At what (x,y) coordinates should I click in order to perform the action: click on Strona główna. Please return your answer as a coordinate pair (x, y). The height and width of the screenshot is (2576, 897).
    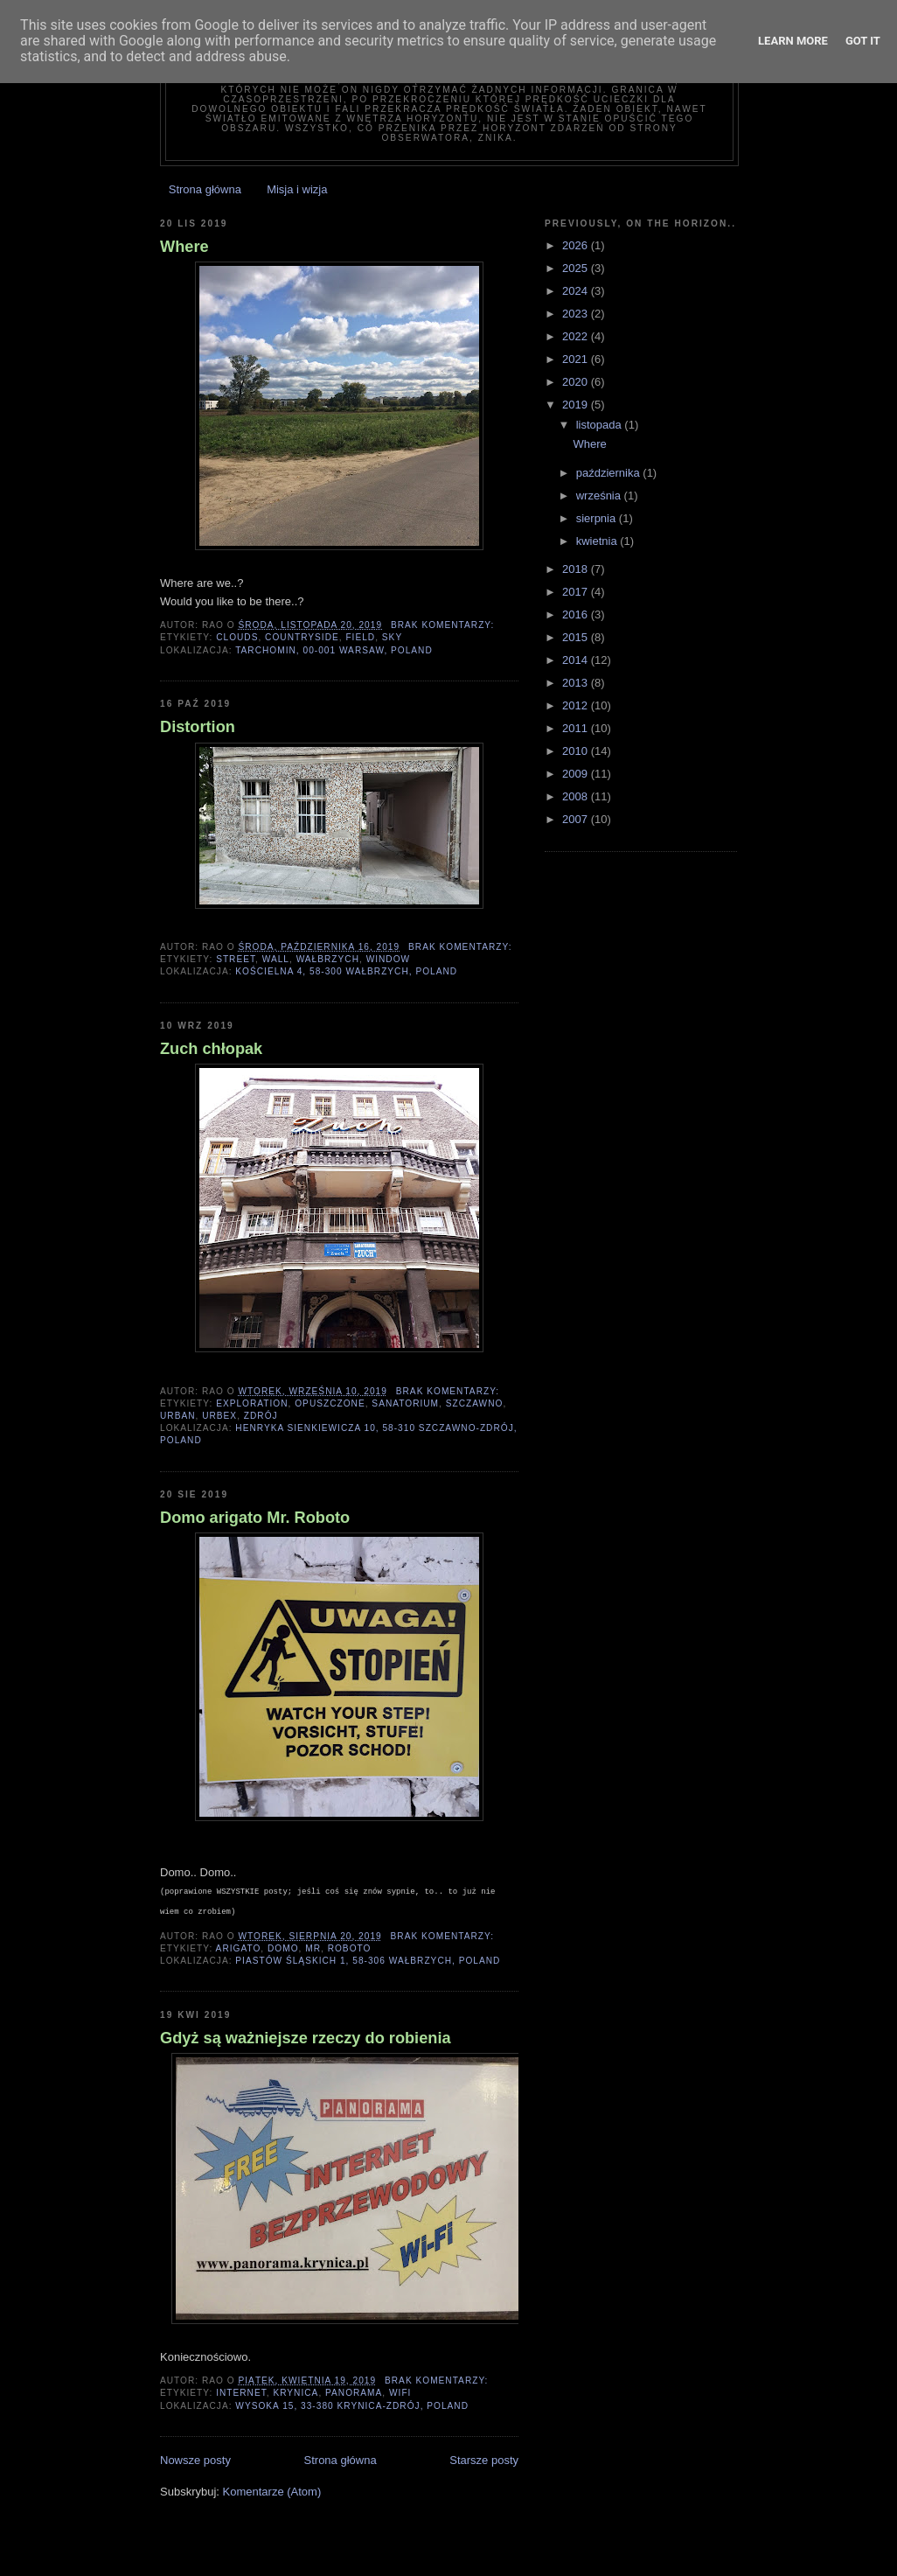
    Looking at the image, I should click on (205, 189).